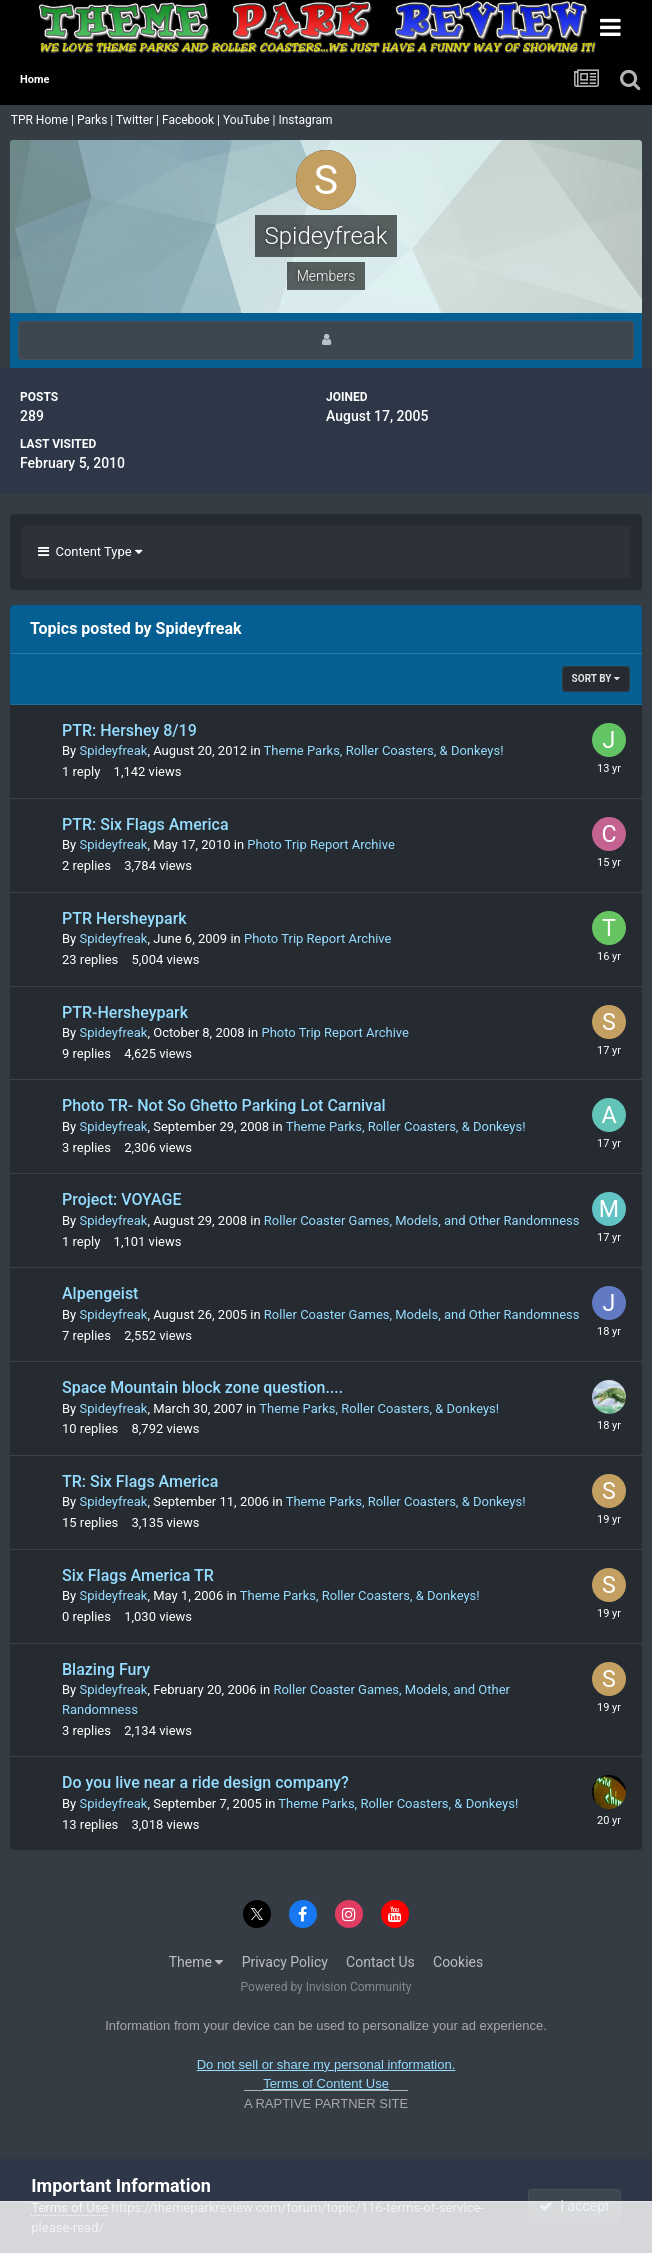  What do you see at coordinates (251, 120) in the screenshot?
I see `YouTube |` at bounding box center [251, 120].